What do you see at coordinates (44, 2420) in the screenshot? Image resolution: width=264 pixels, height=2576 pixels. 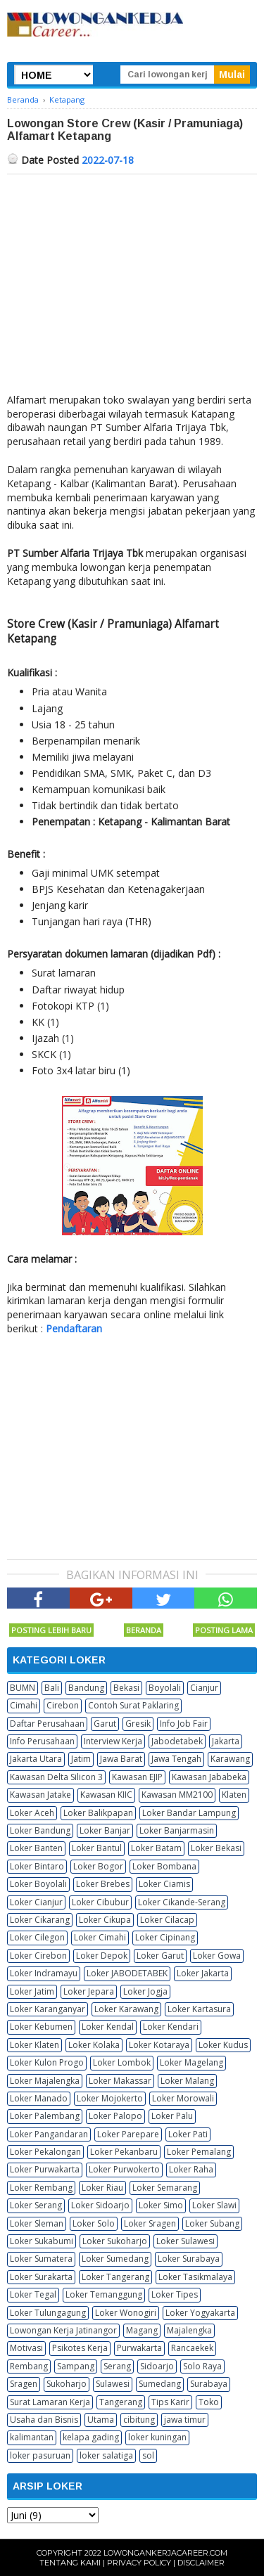 I see `Usaha dan Bisnis` at bounding box center [44, 2420].